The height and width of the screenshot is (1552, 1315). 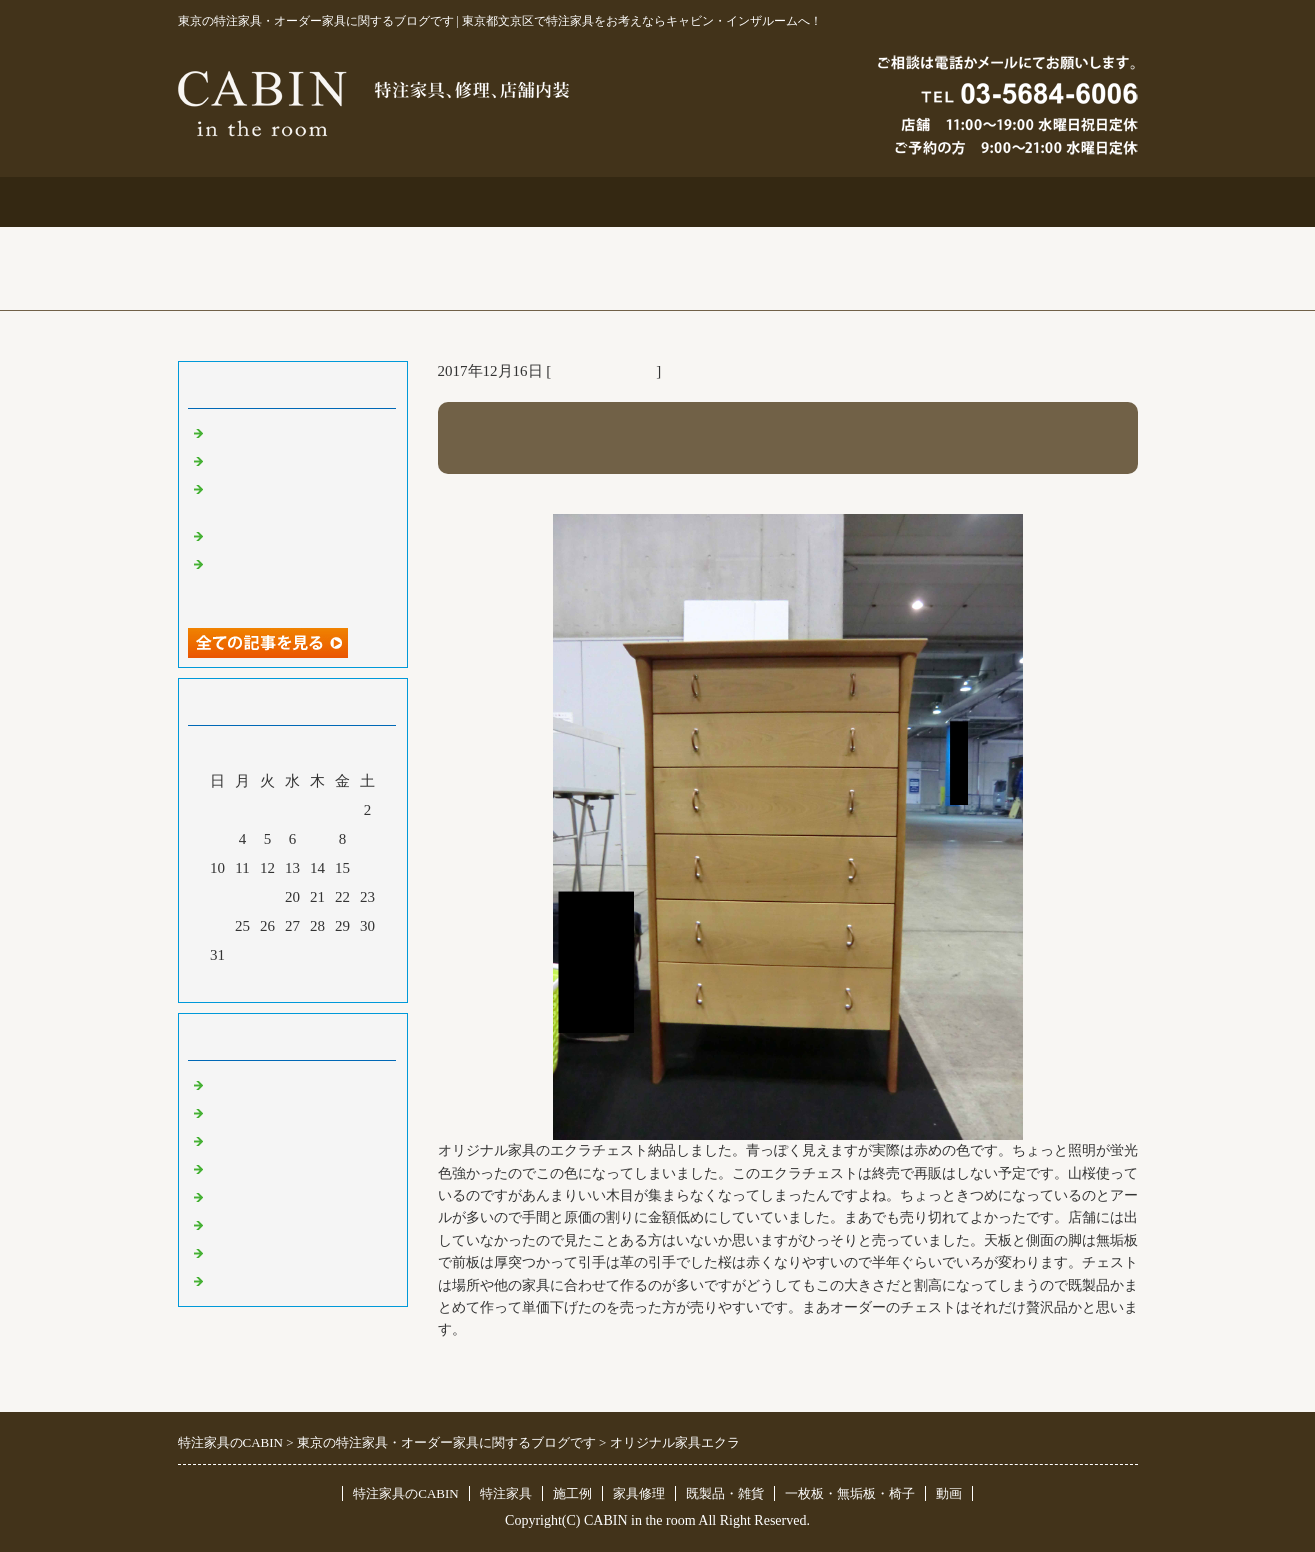 What do you see at coordinates (850, 201) in the screenshot?
I see `お問合せ` at bounding box center [850, 201].